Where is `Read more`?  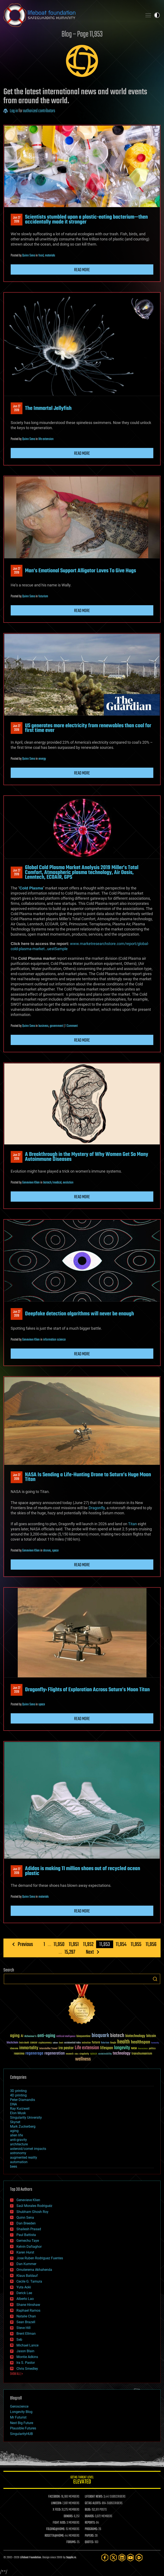
Read more is located at coordinates (82, 270).